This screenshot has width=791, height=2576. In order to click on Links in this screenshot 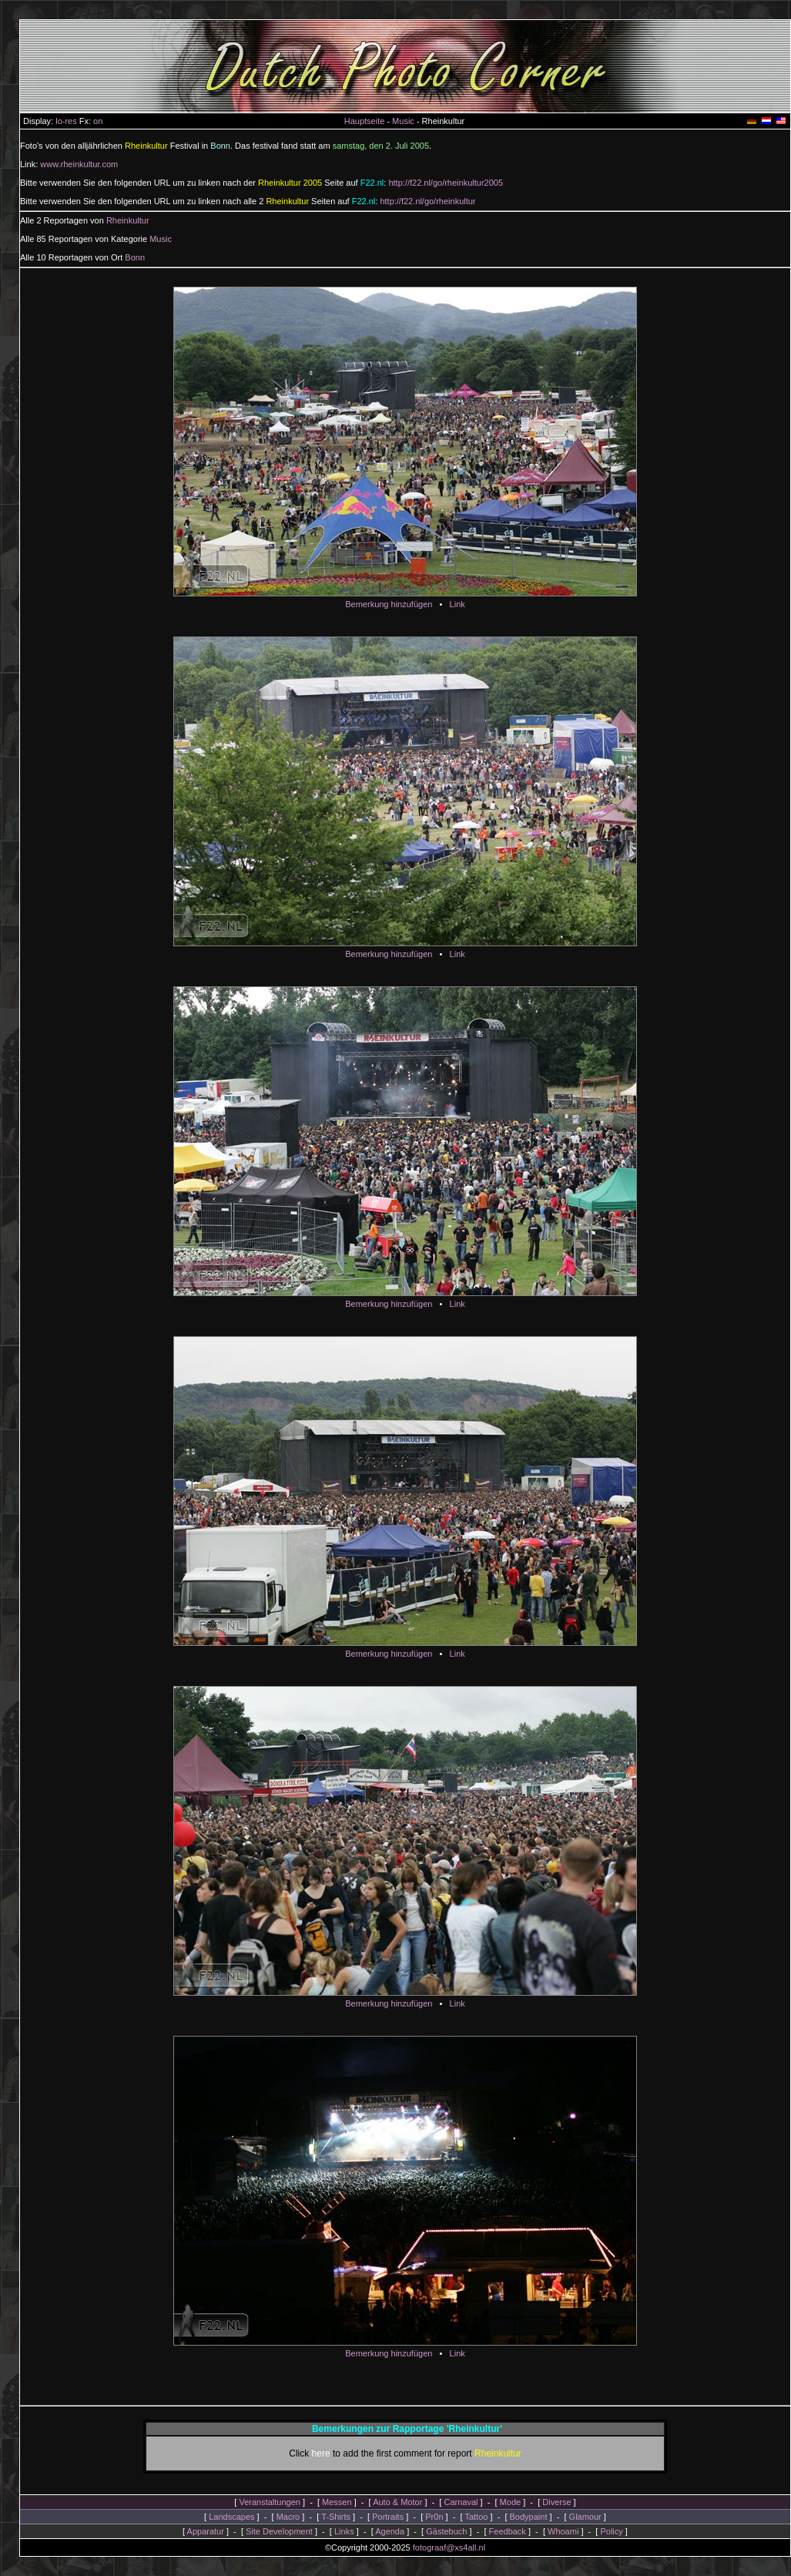, I will do `click(344, 2531)`.